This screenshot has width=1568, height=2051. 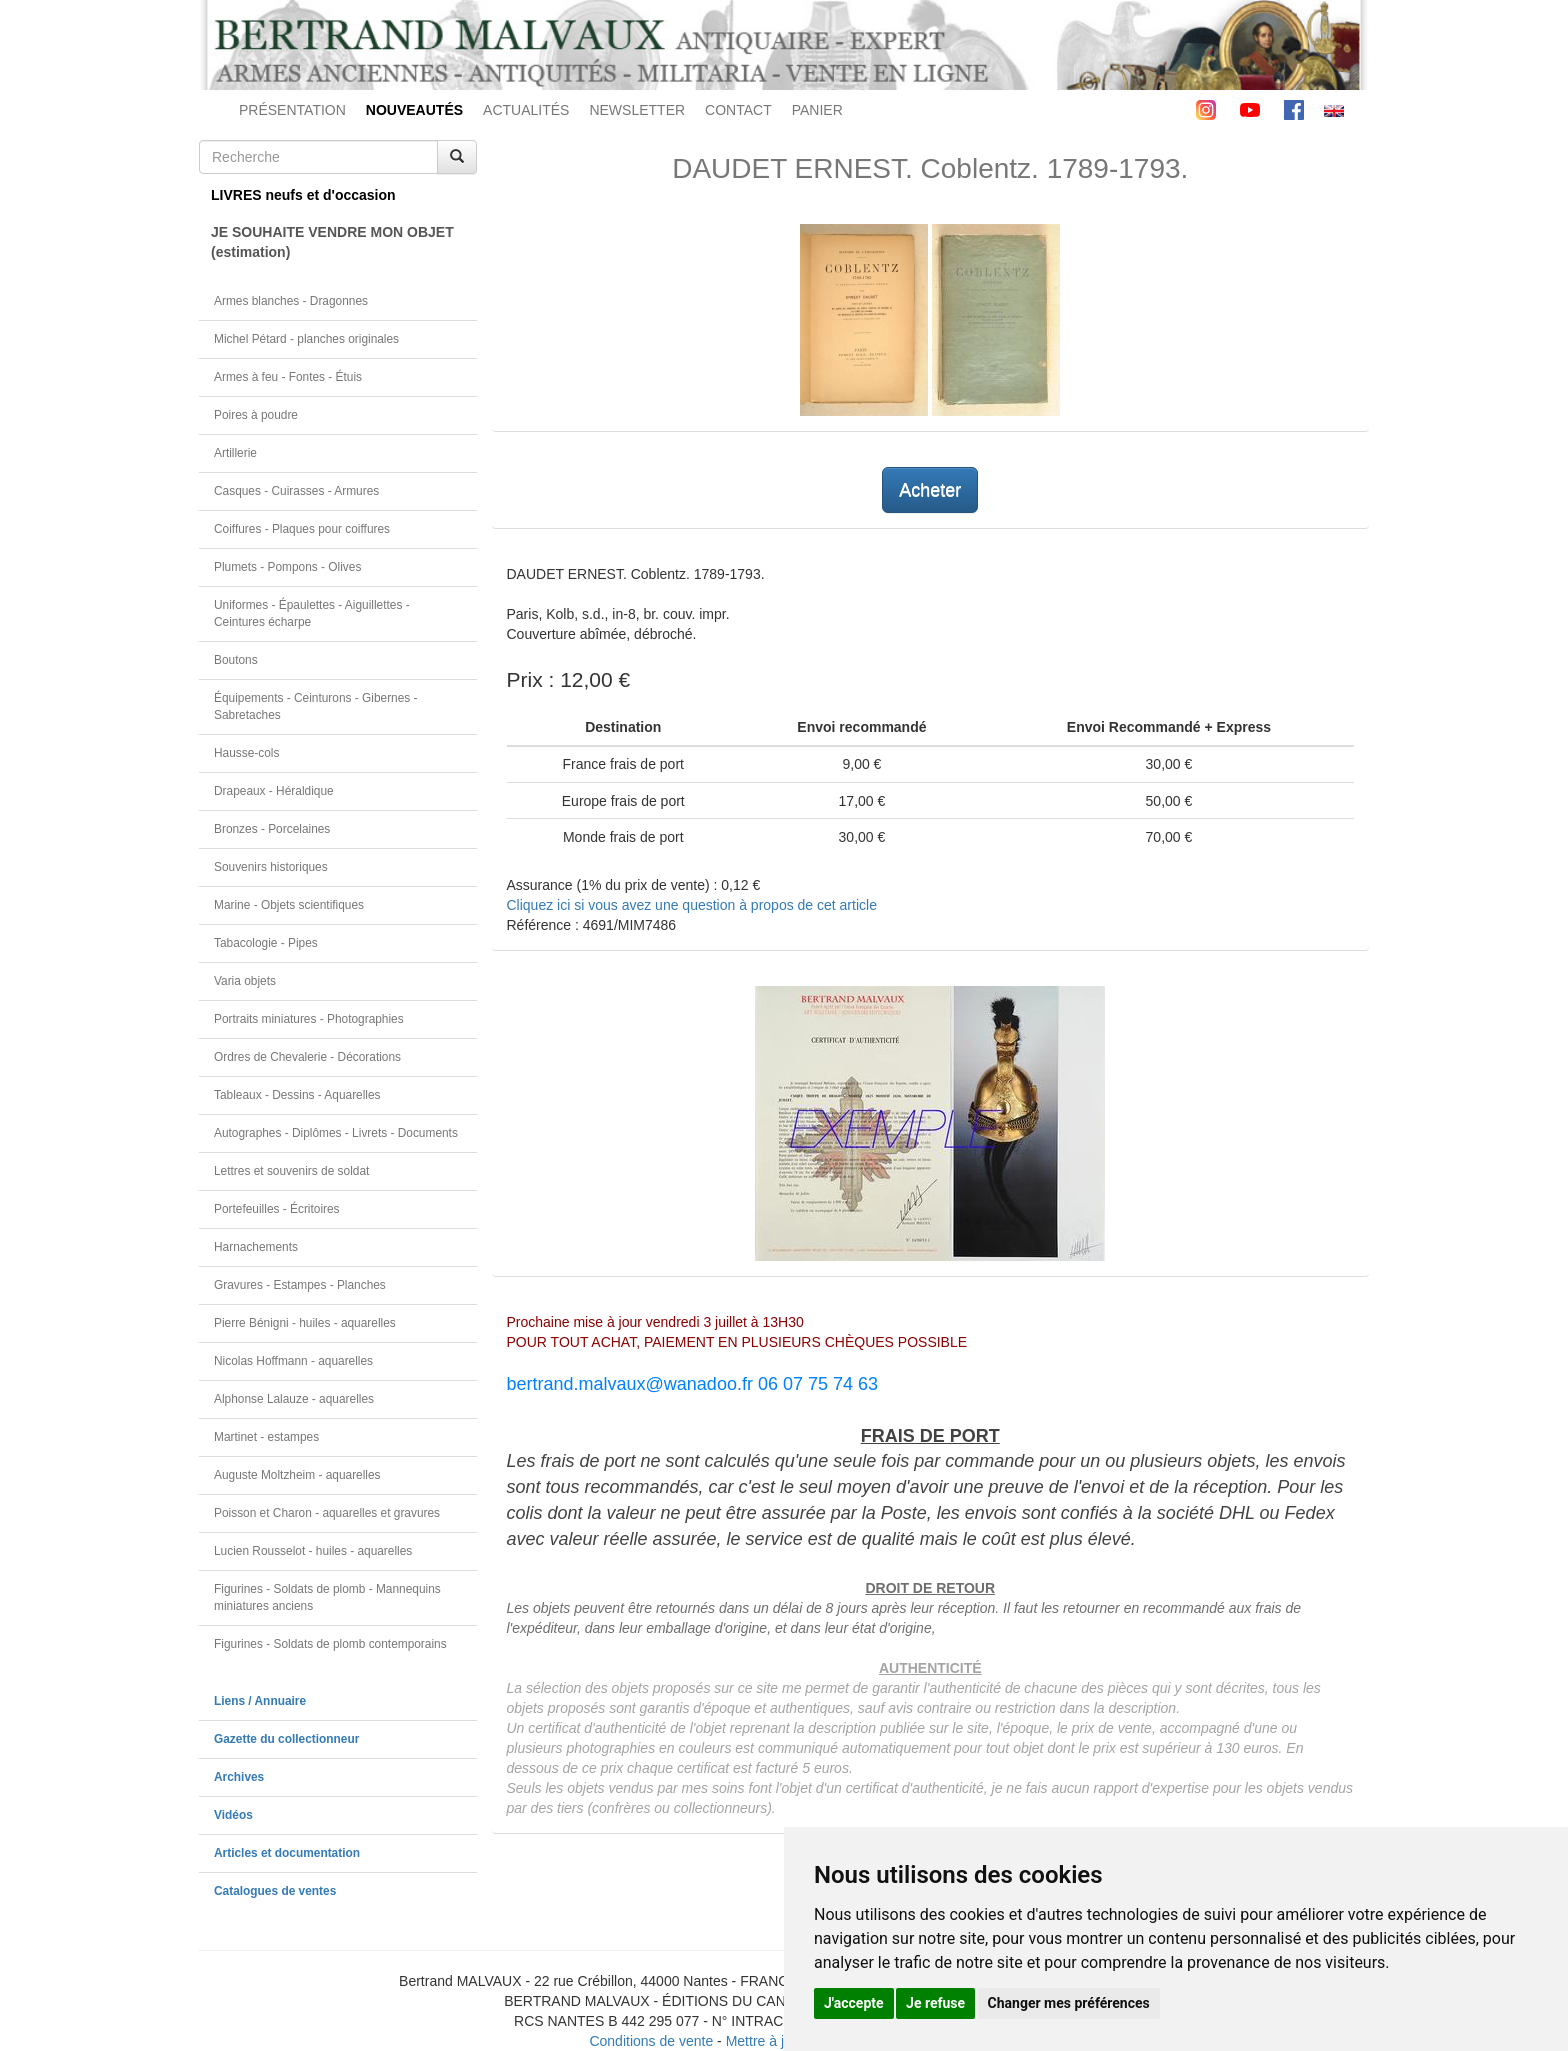 What do you see at coordinates (266, 943) in the screenshot?
I see `Tabacologie - Pipes` at bounding box center [266, 943].